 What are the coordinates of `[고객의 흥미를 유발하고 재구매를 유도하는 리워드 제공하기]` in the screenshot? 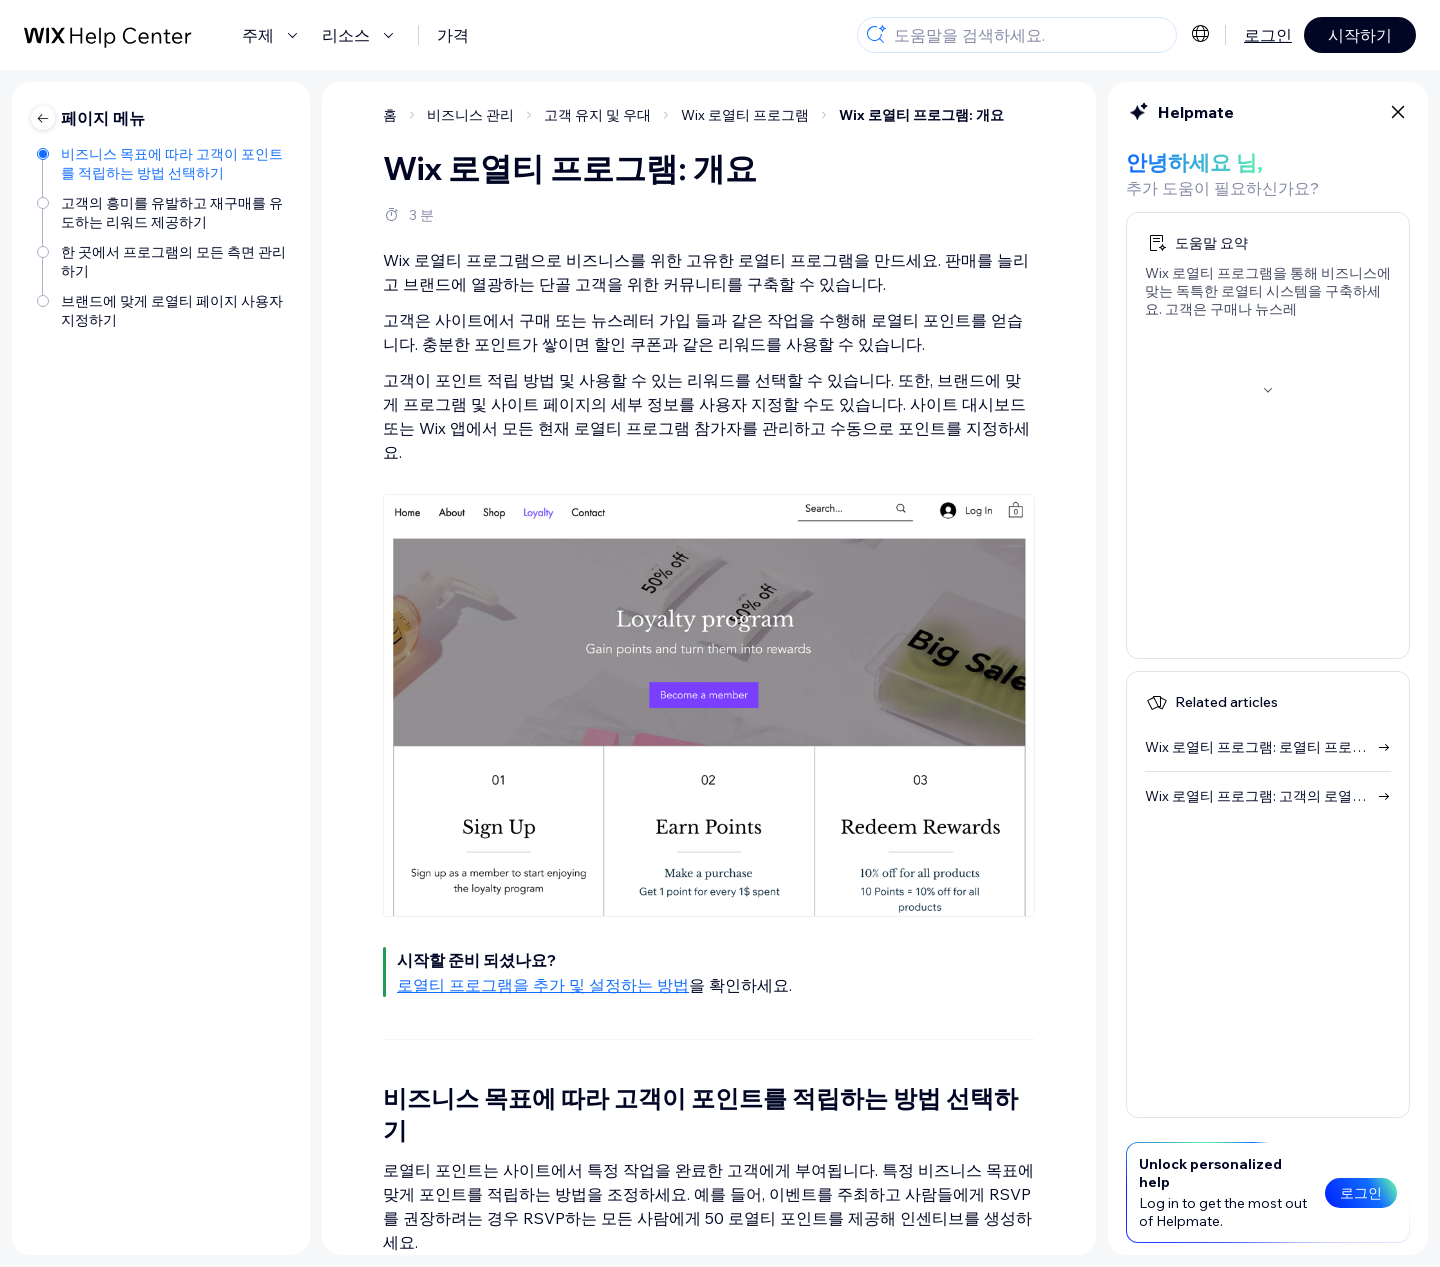 It's located at (163, 211).